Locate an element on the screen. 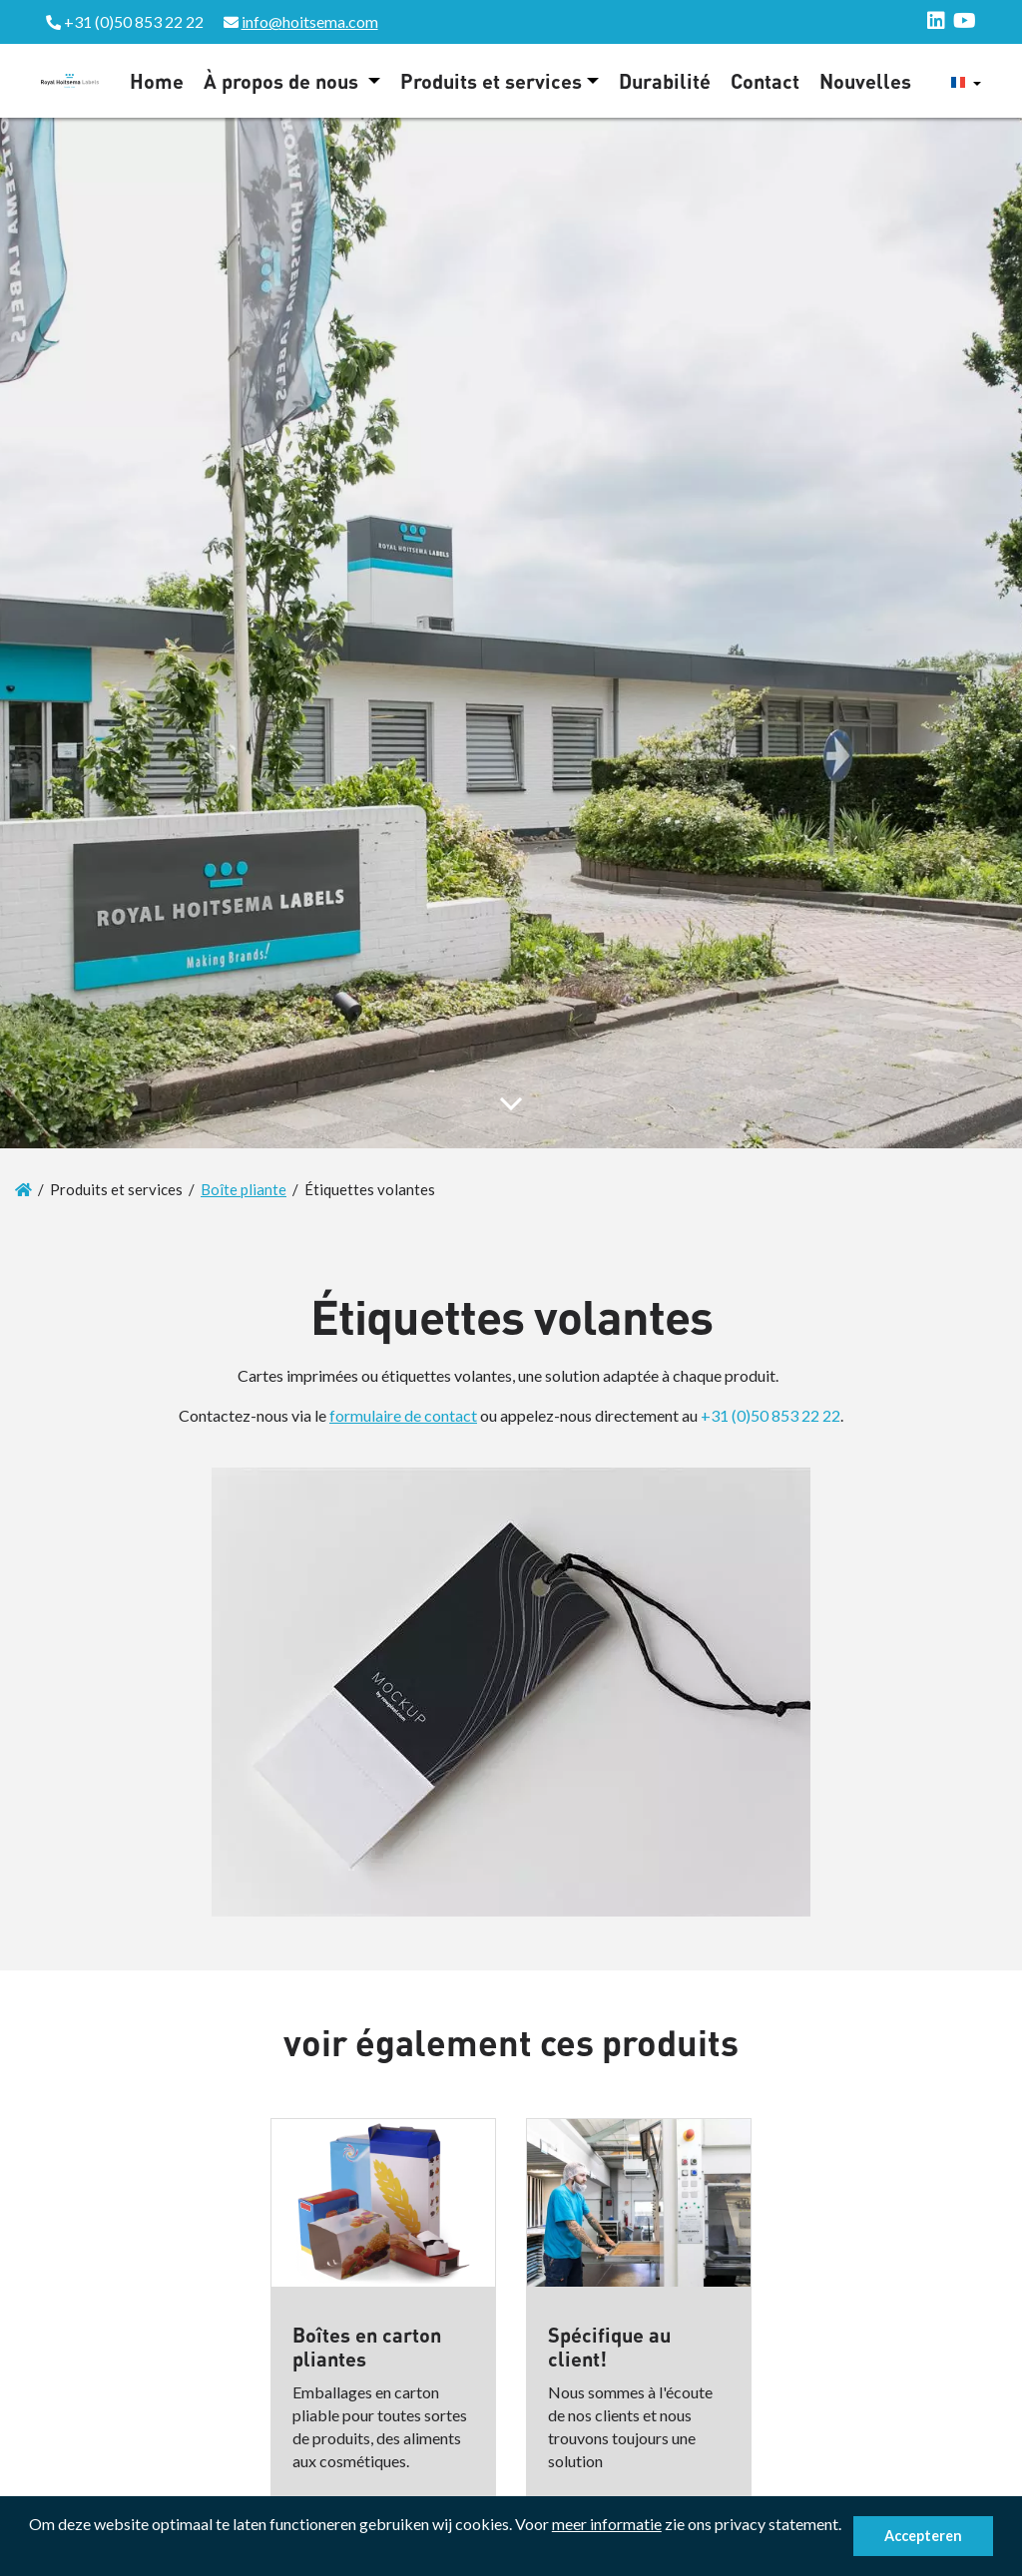 This screenshot has height=2576, width=1022. Nouvelles is located at coordinates (865, 81).